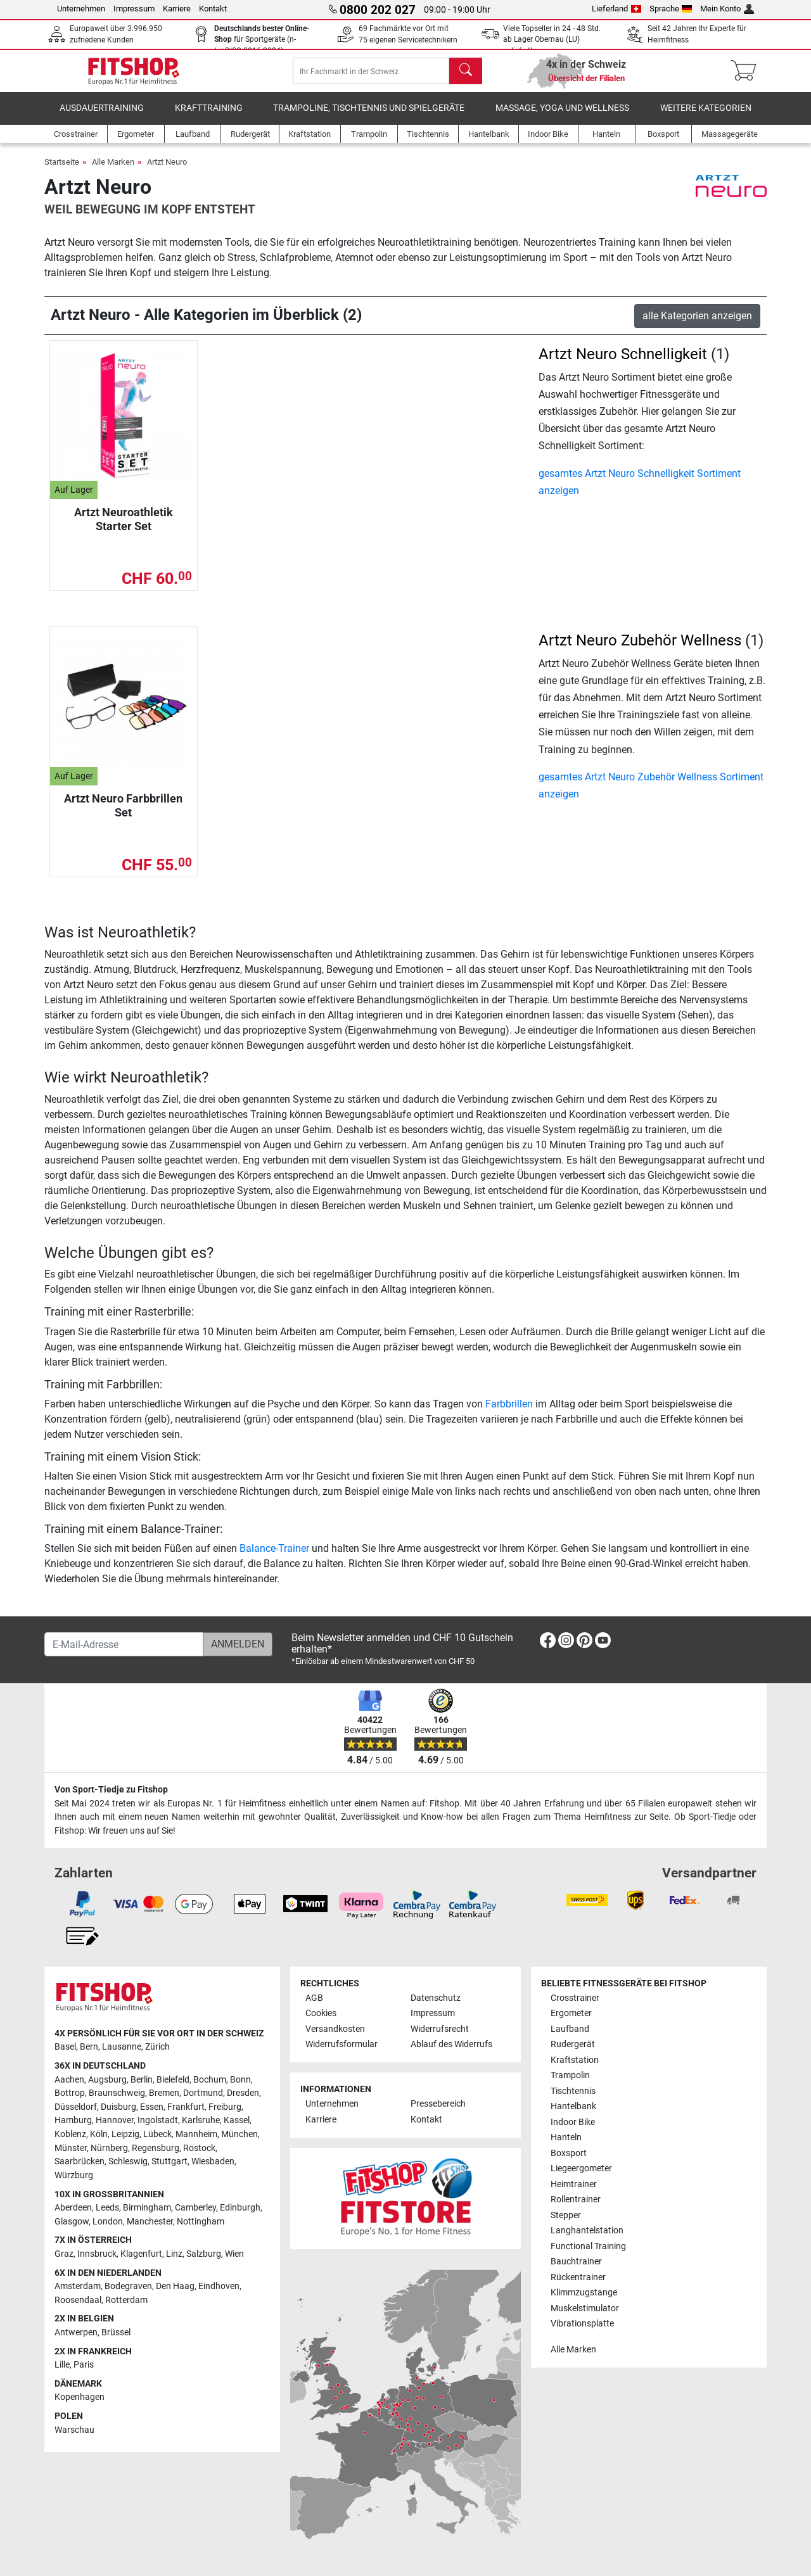 The height and width of the screenshot is (2576, 811). Describe the element at coordinates (218, 2286) in the screenshot. I see `Eindhoven [link]` at that location.